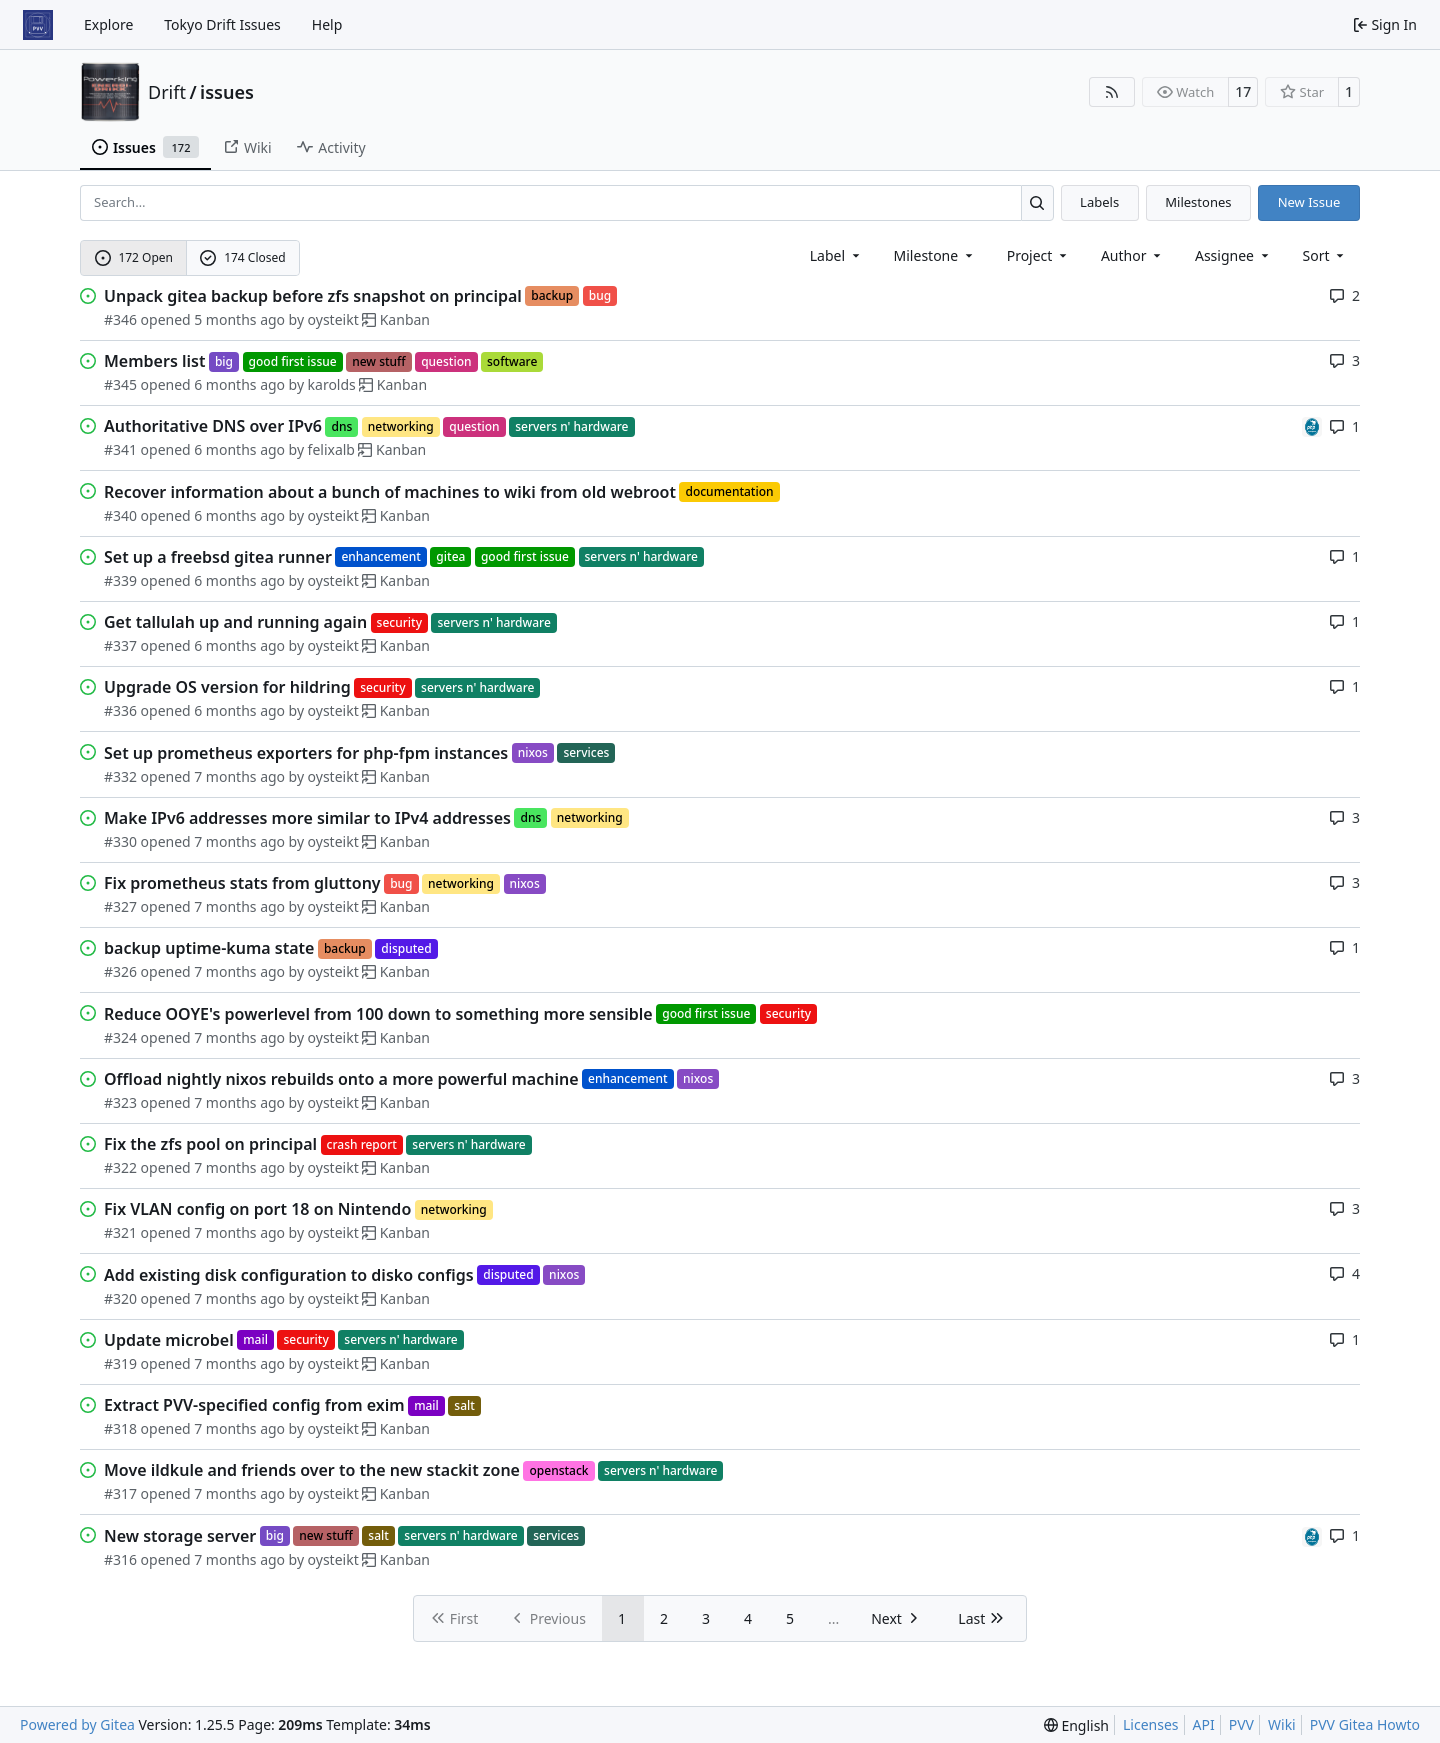  What do you see at coordinates (235, 622) in the screenshot?
I see `Get tallulah up and running again` at bounding box center [235, 622].